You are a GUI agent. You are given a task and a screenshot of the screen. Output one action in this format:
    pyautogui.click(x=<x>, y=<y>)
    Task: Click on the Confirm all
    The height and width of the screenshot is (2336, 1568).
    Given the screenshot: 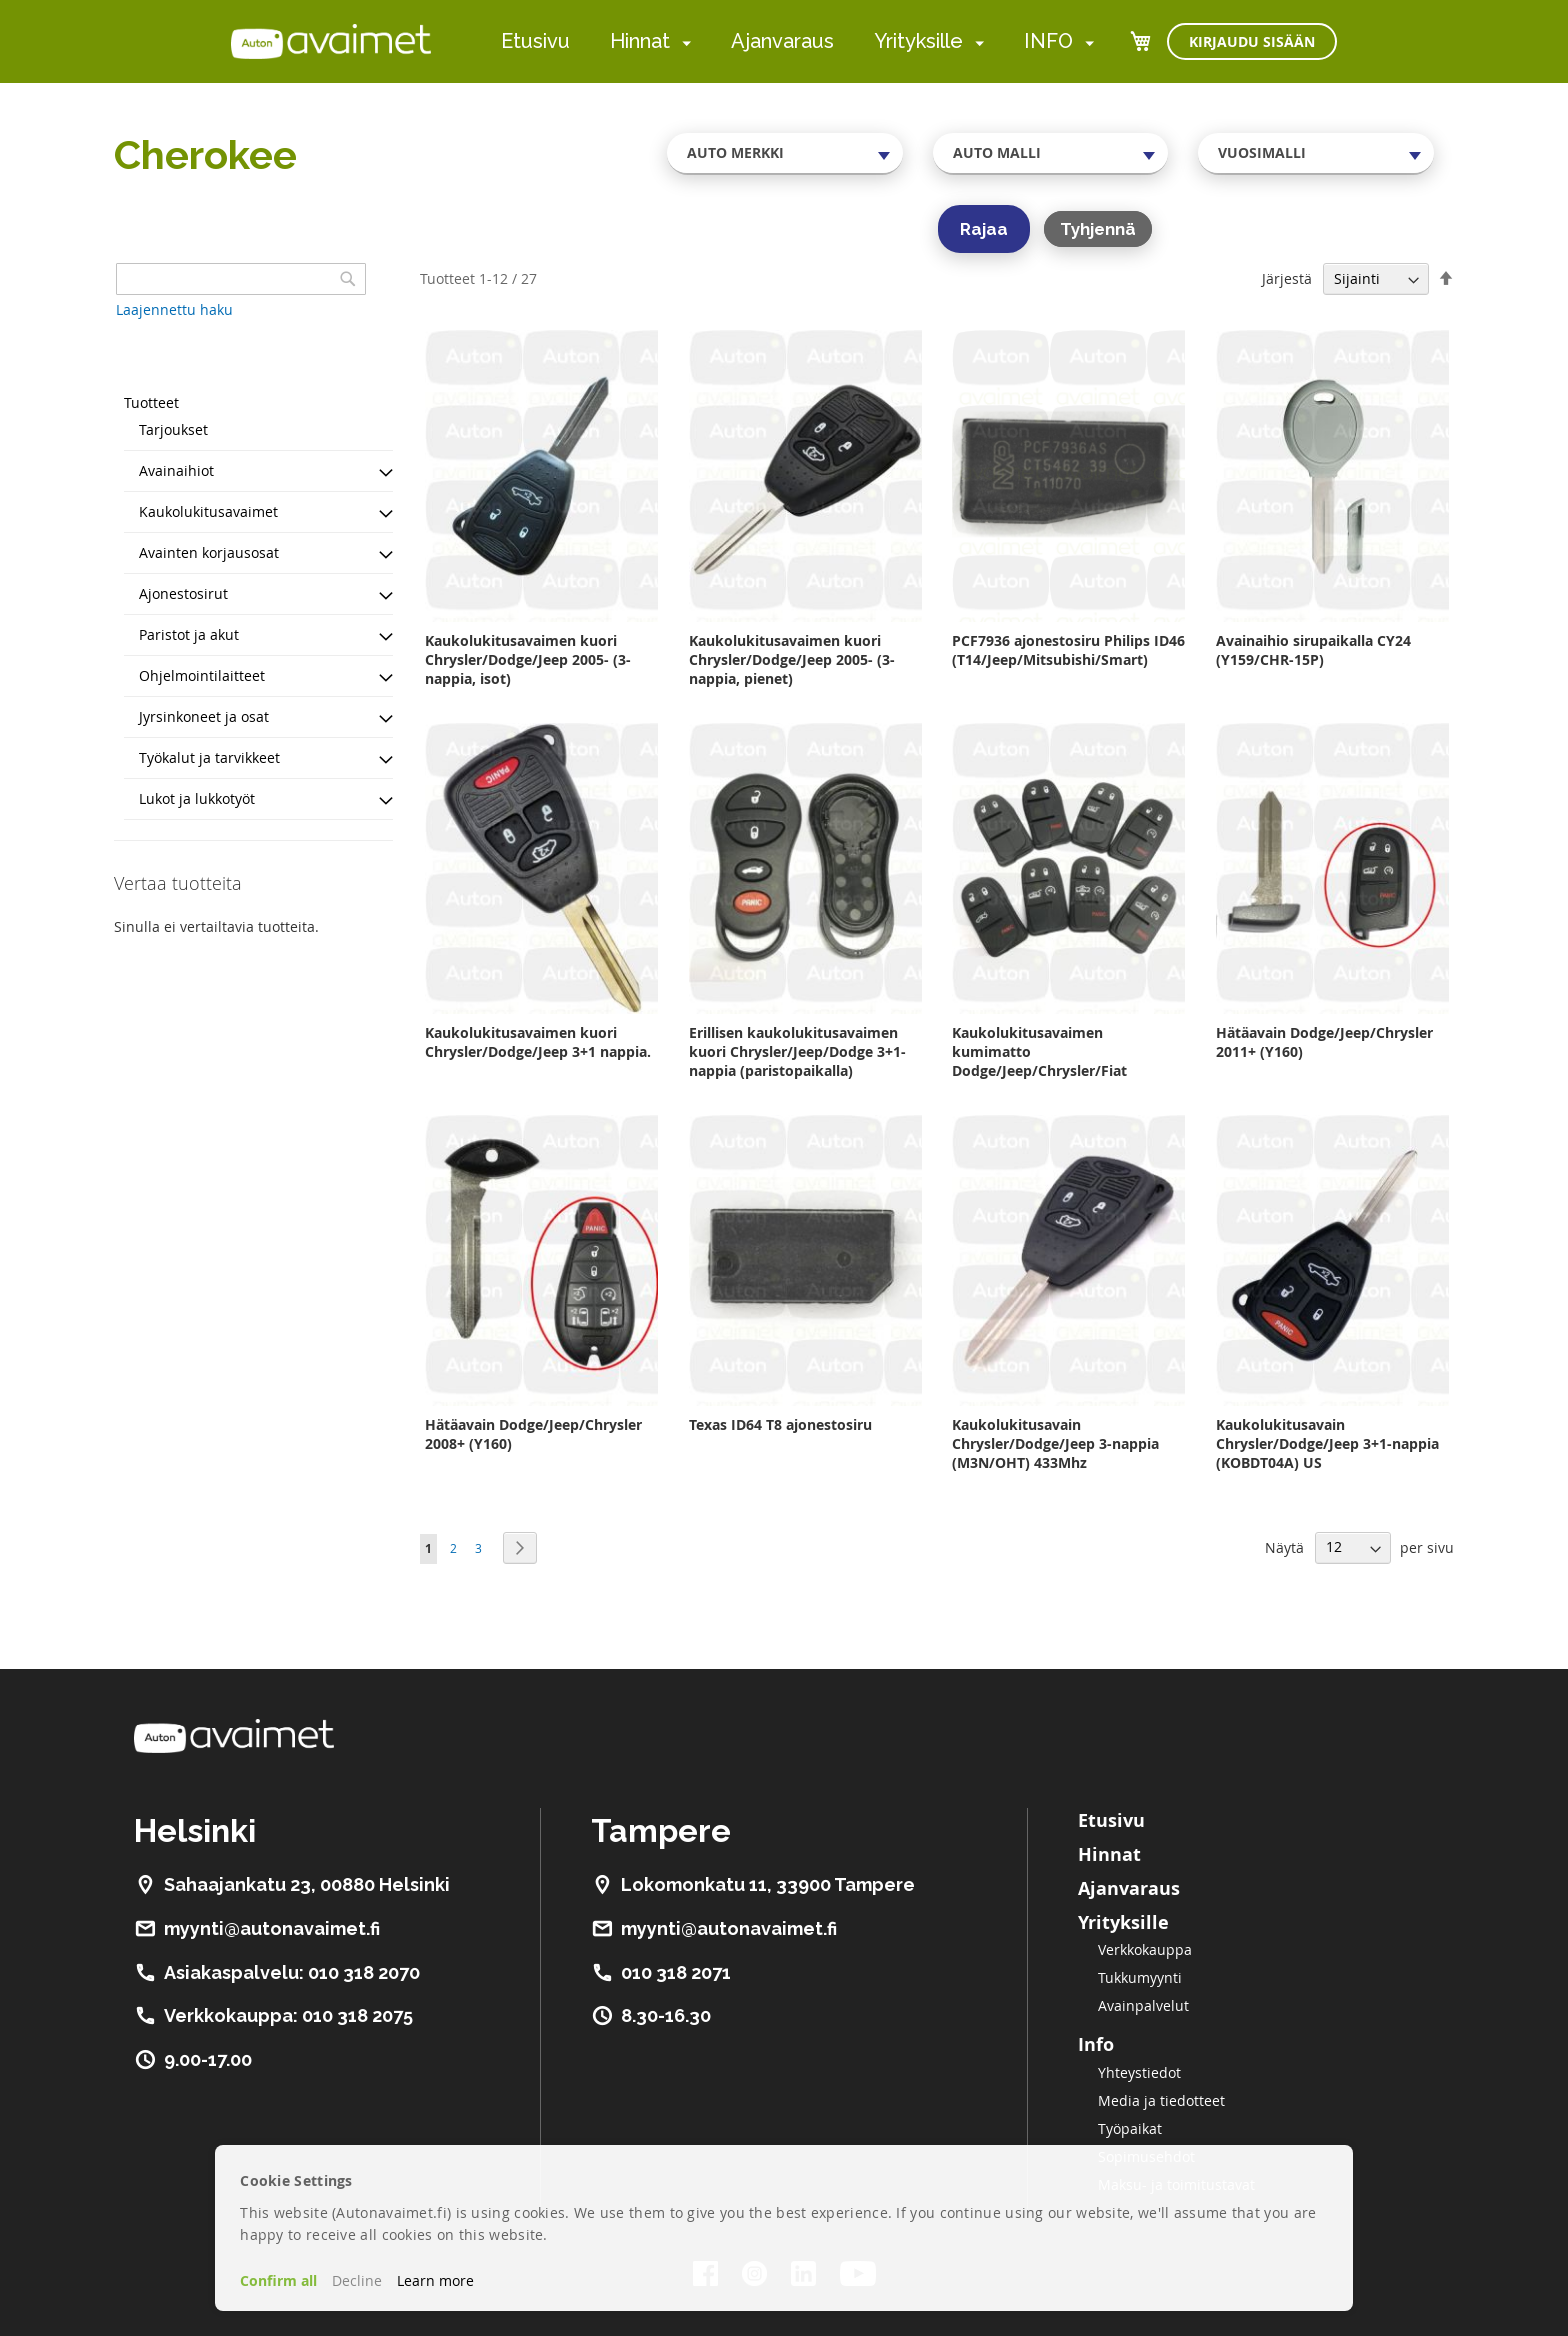 What is the action you would take?
    pyautogui.click(x=278, y=2280)
    